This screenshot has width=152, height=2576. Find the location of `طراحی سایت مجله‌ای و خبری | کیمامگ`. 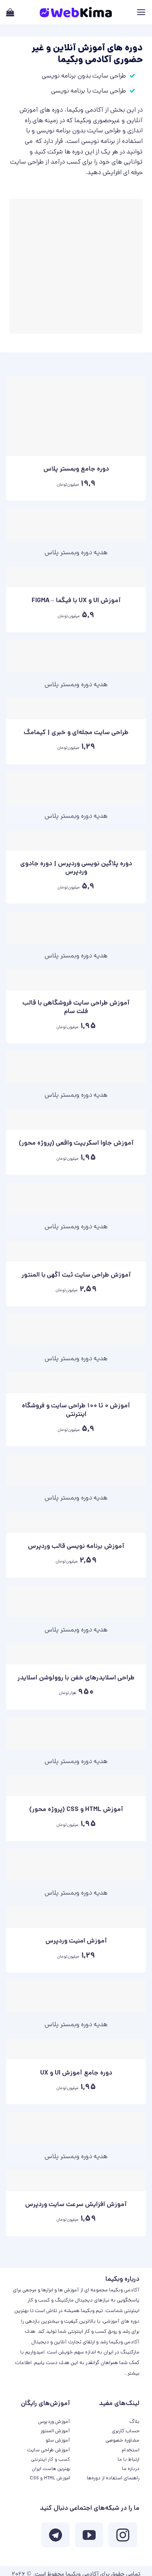

طراحی سایت مجله‌ای و خبری | کیمامگ is located at coordinates (76, 733).